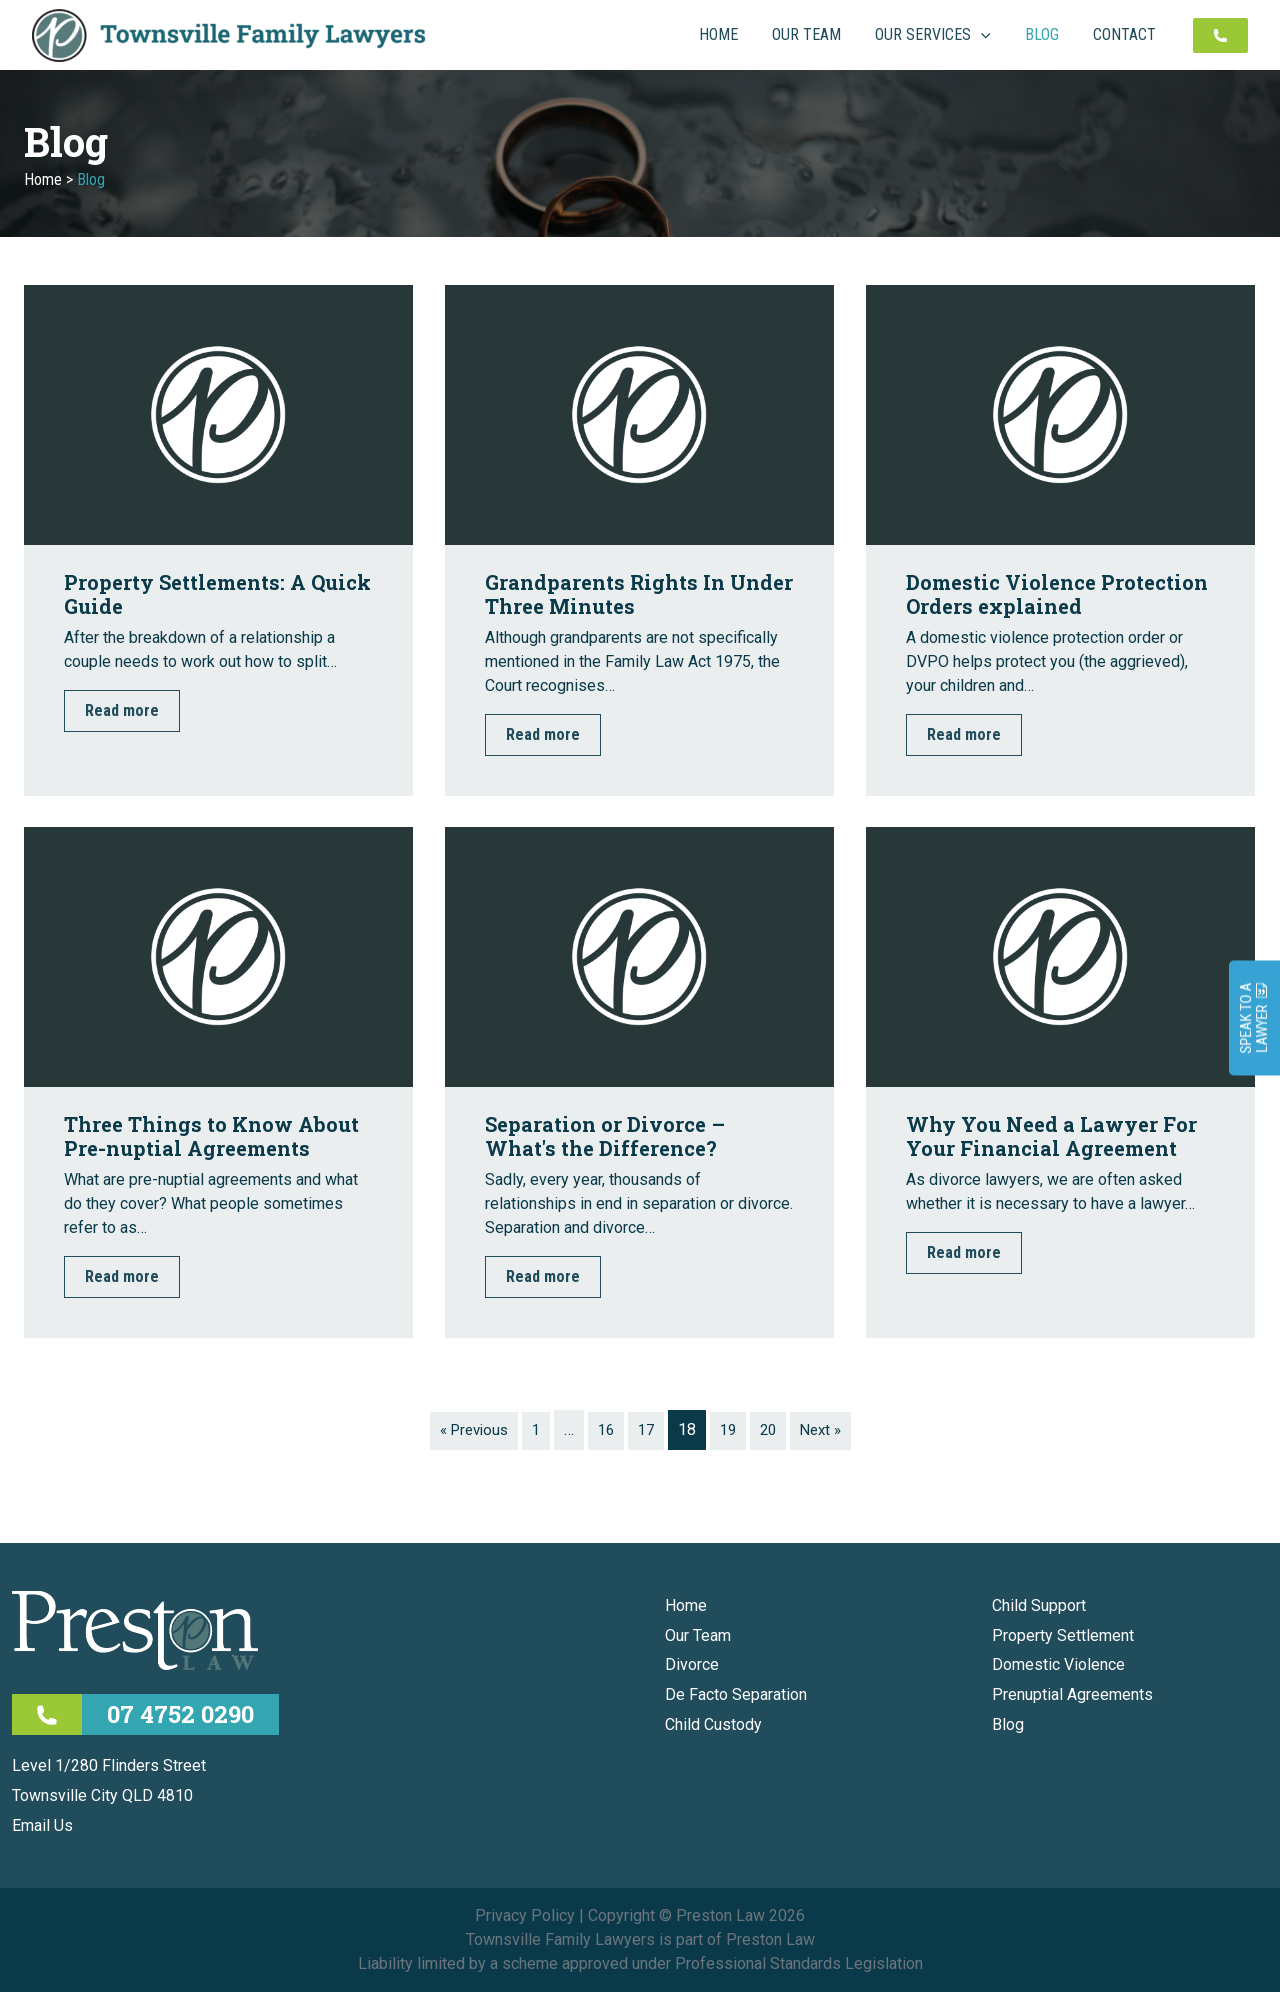  I want to click on 17, so click(647, 1429).